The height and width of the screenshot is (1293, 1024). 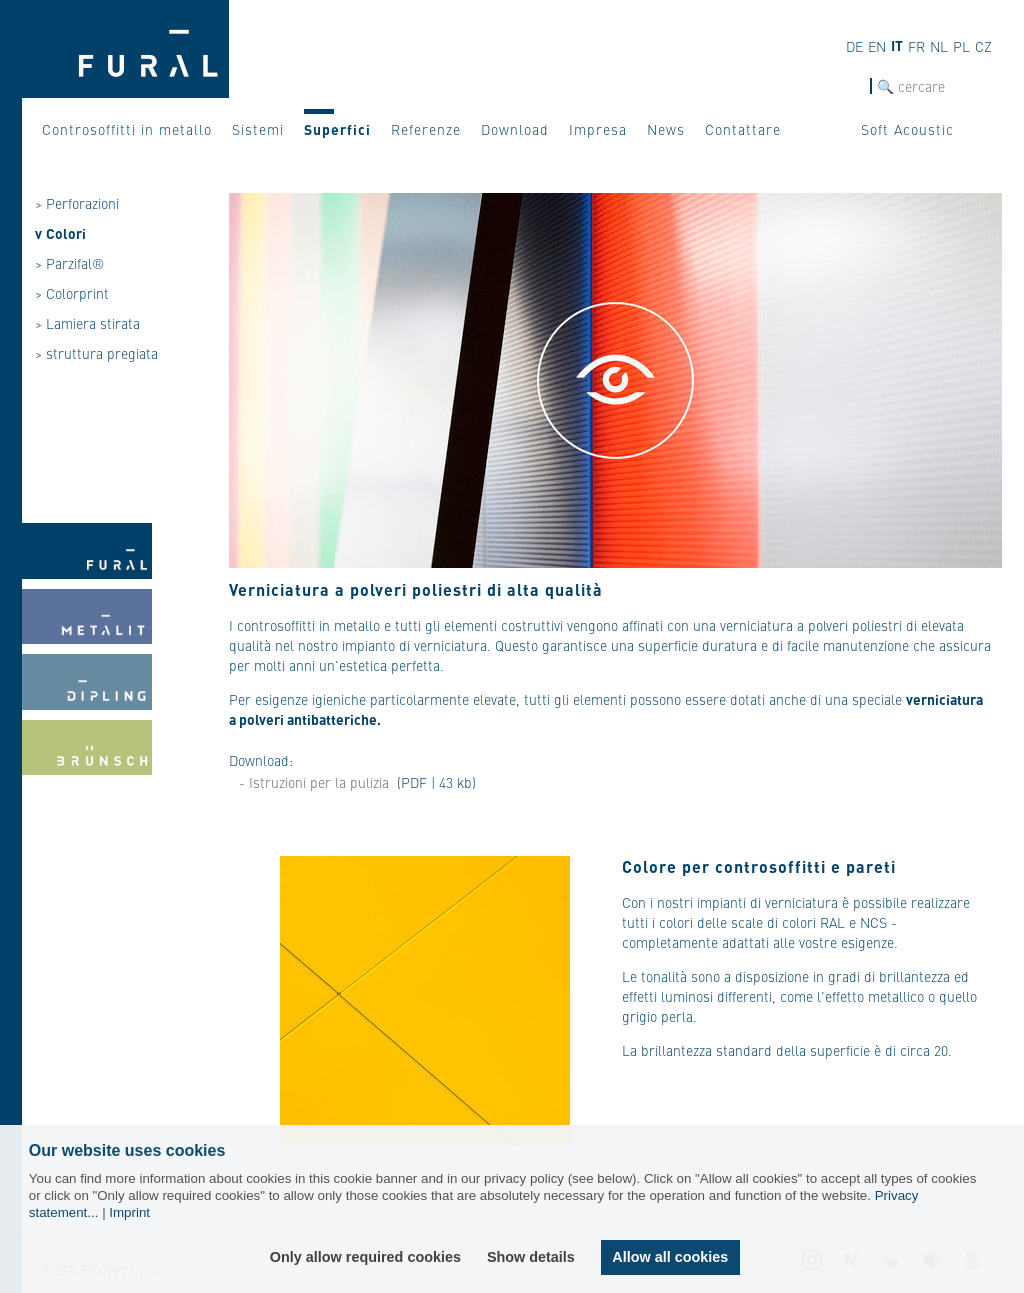 I want to click on Impresa, so click(x=598, y=129).